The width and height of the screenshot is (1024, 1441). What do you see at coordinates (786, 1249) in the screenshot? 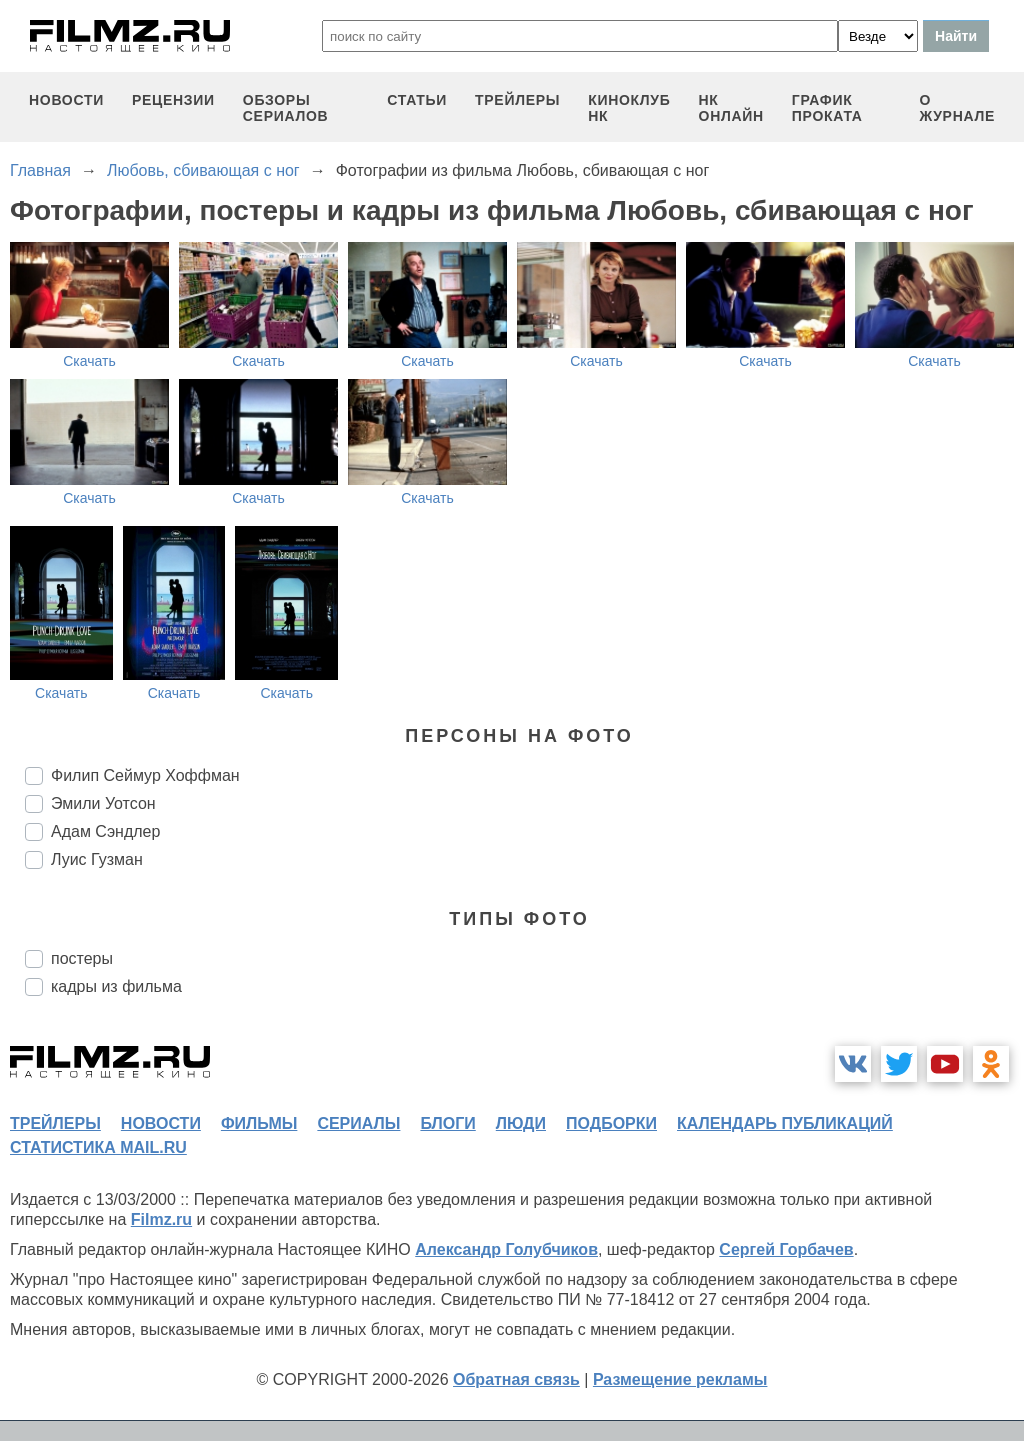
I see `Сергей Горбачев` at bounding box center [786, 1249].